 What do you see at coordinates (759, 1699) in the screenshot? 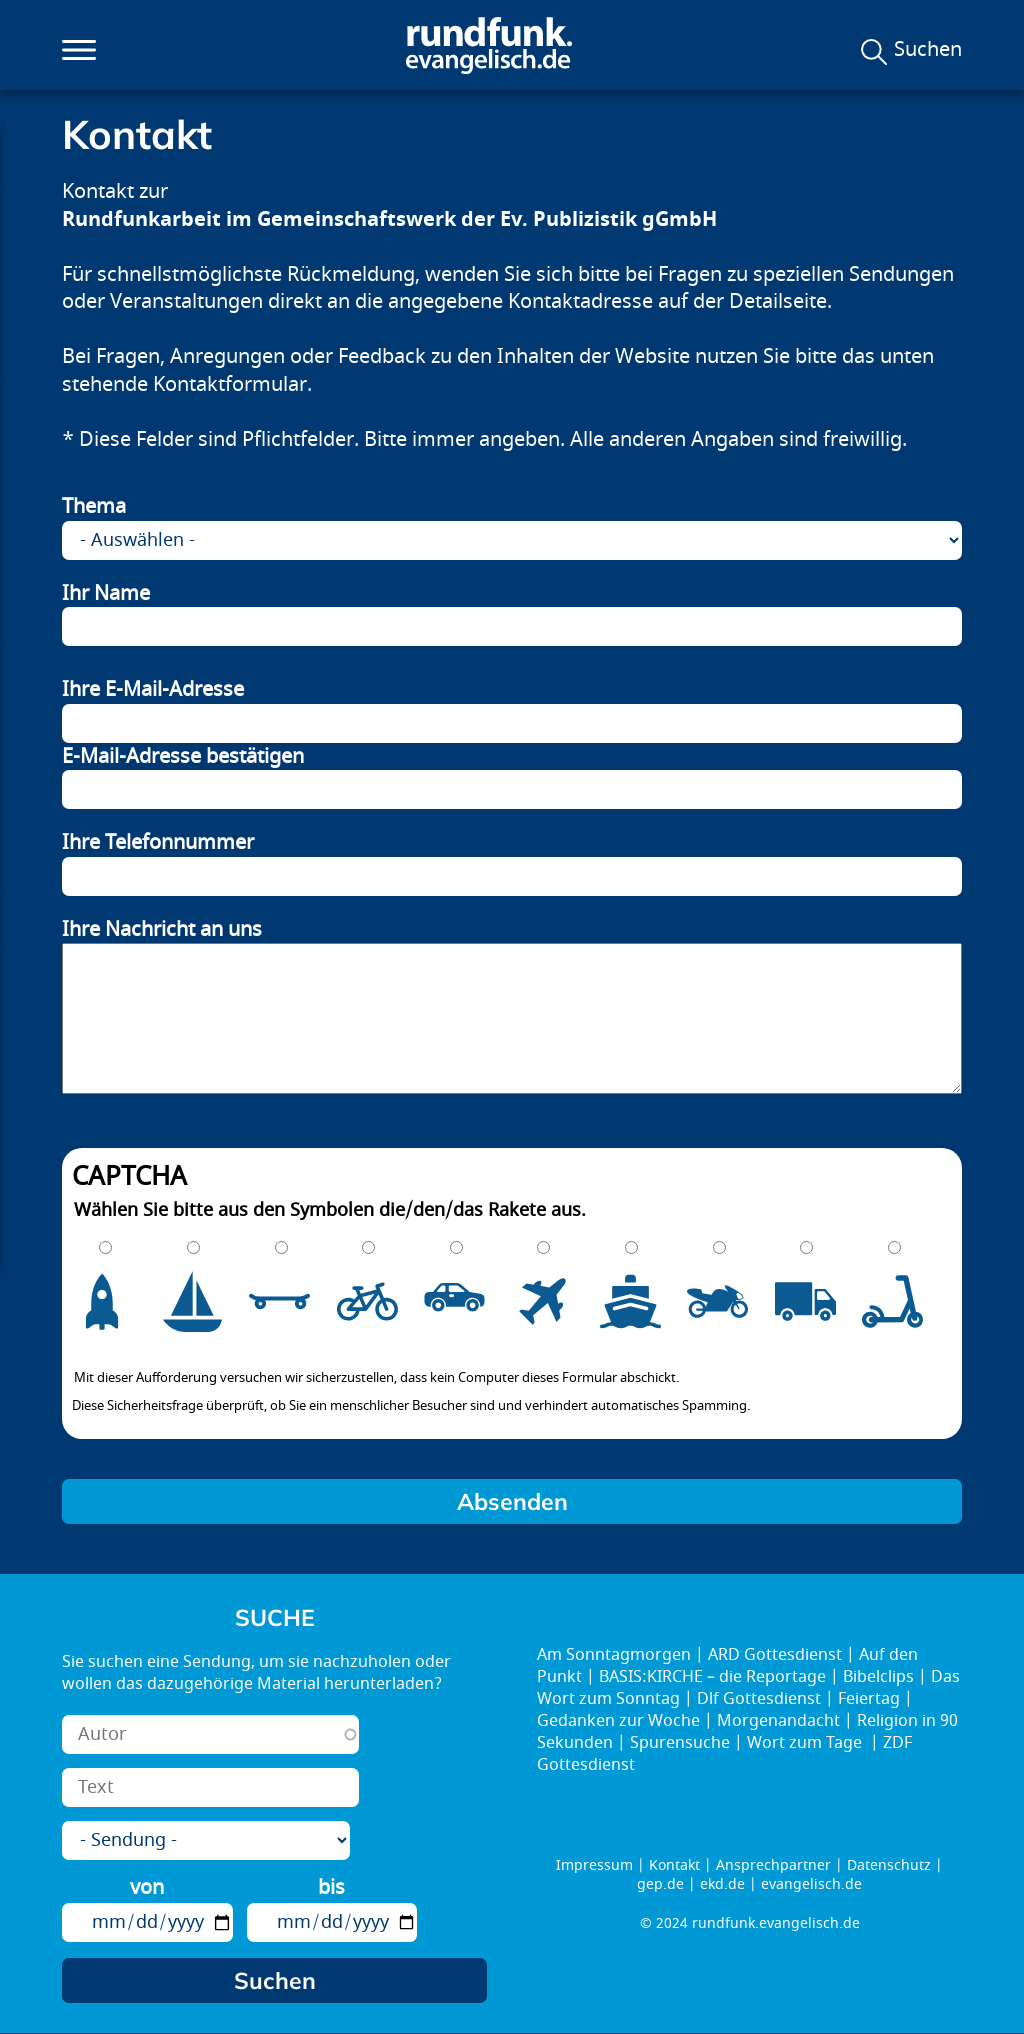
I see `Dlf Gottesdienst` at bounding box center [759, 1699].